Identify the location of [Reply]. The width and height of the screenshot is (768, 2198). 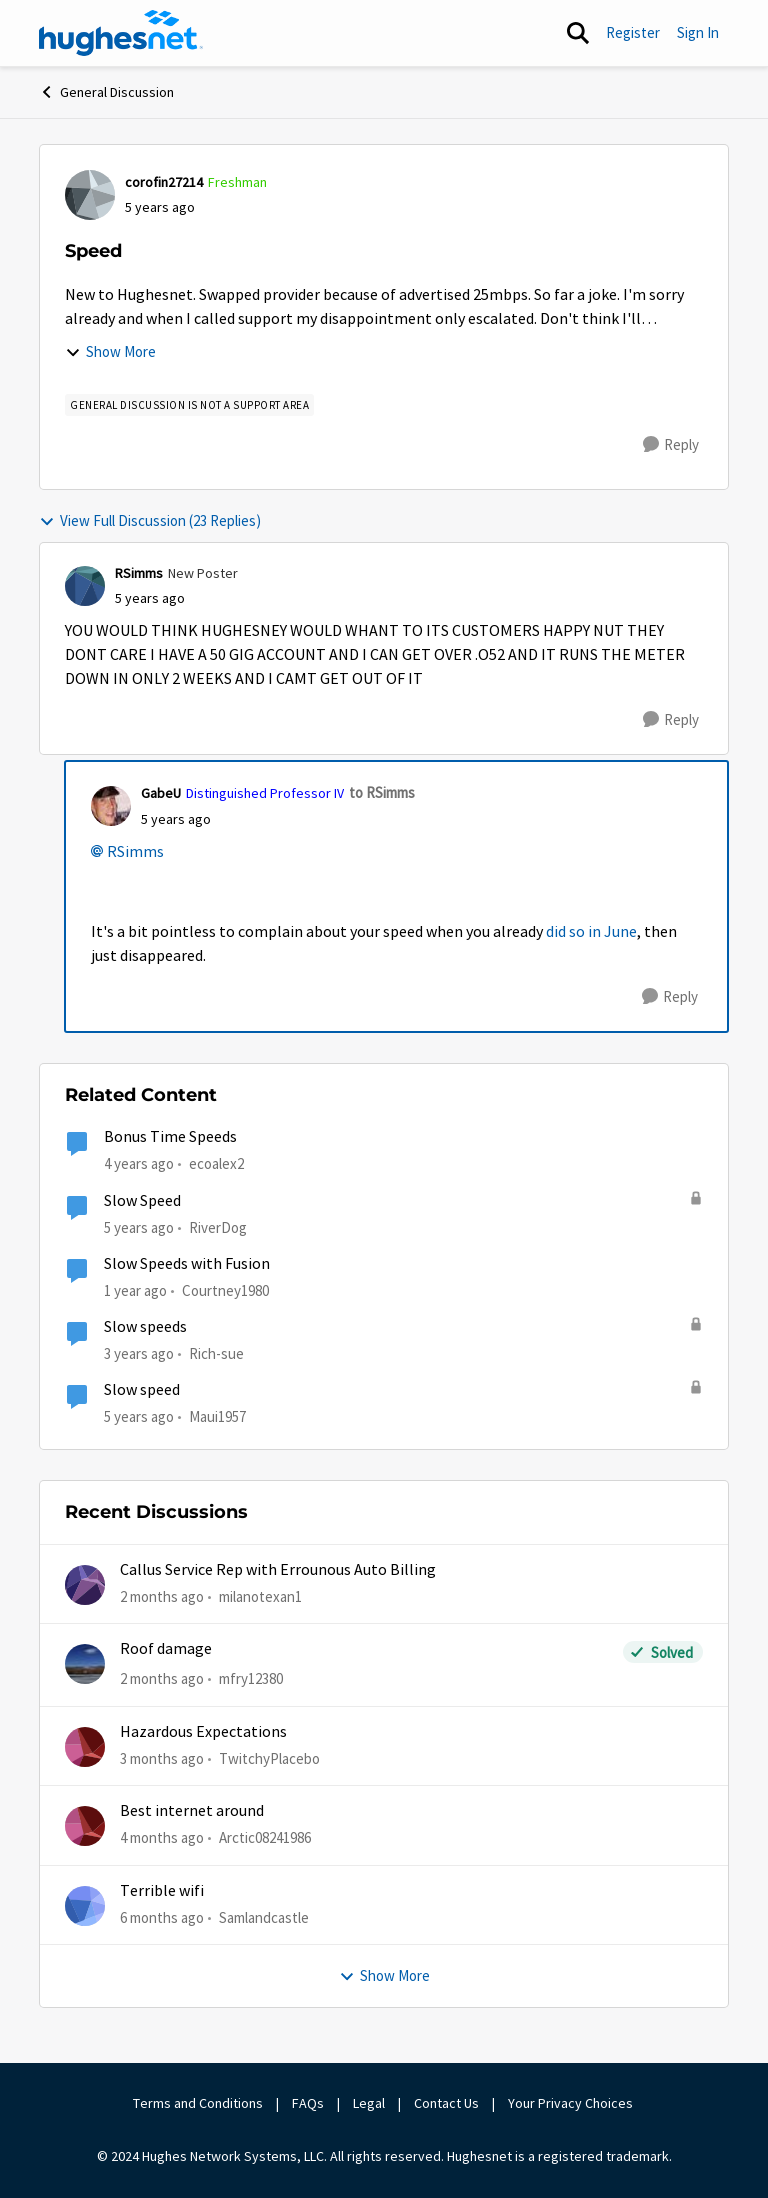
(671, 445).